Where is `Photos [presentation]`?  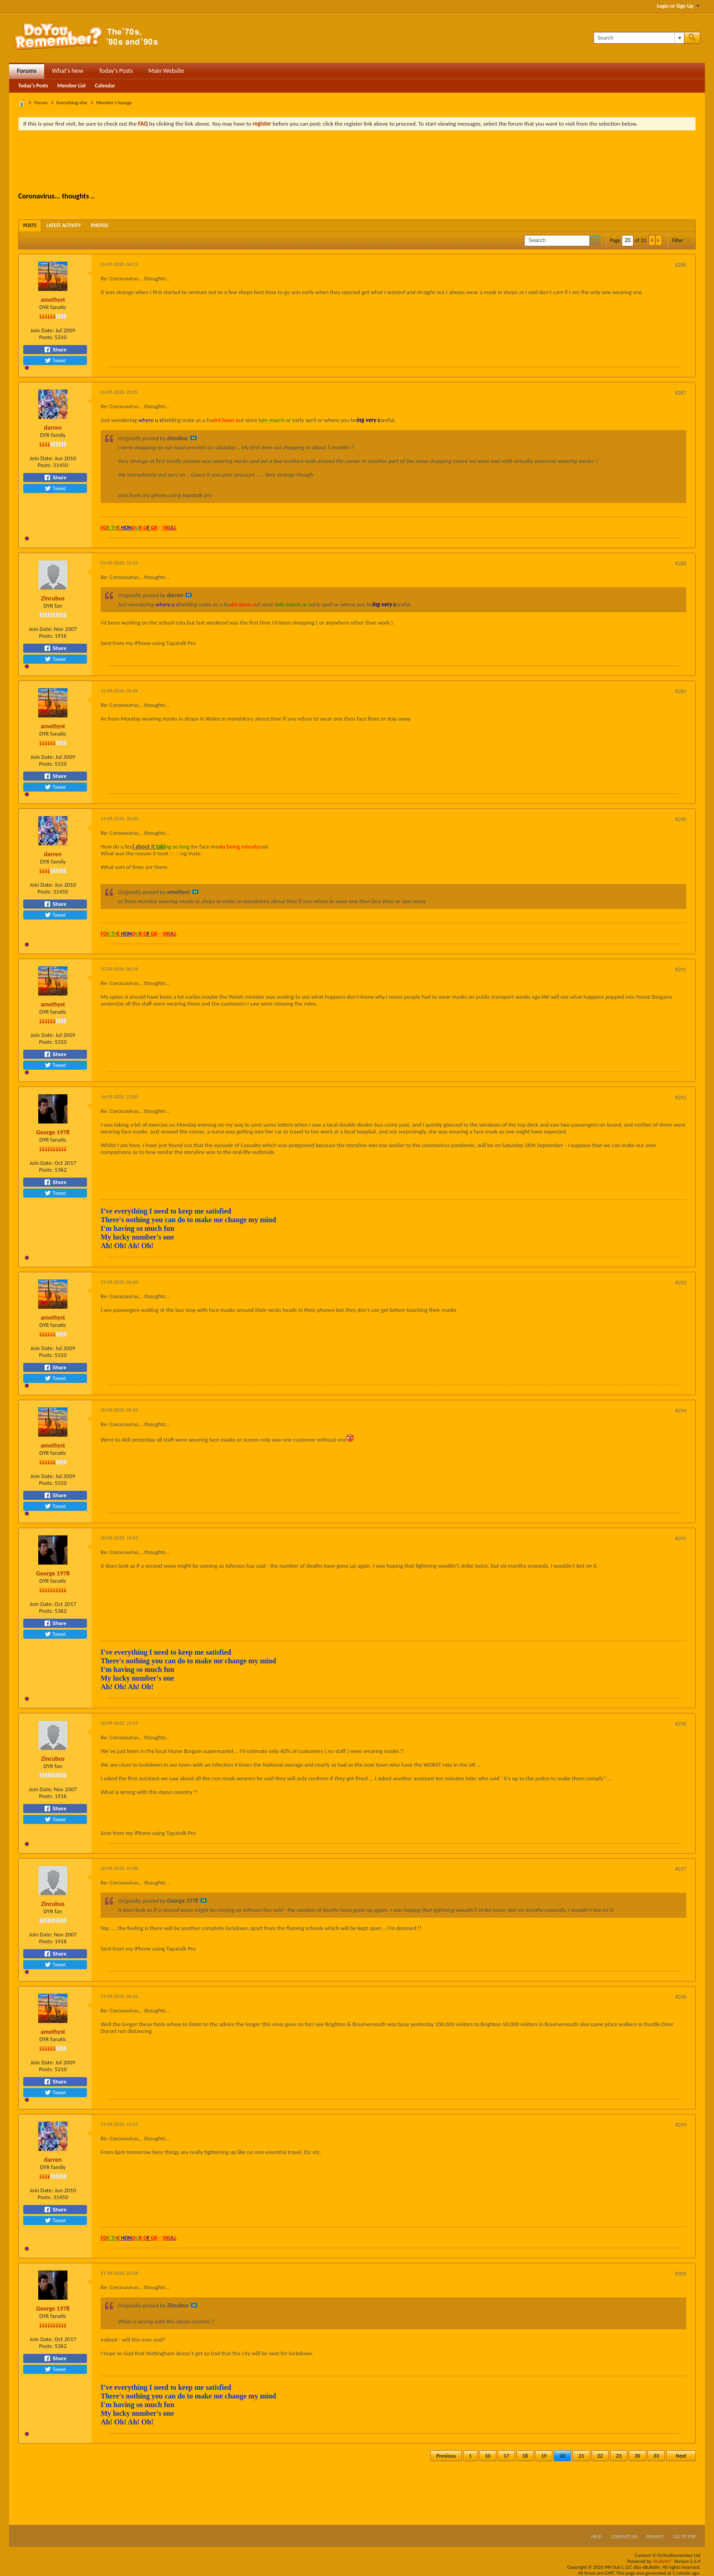
Photos [presentation] is located at coordinates (99, 226).